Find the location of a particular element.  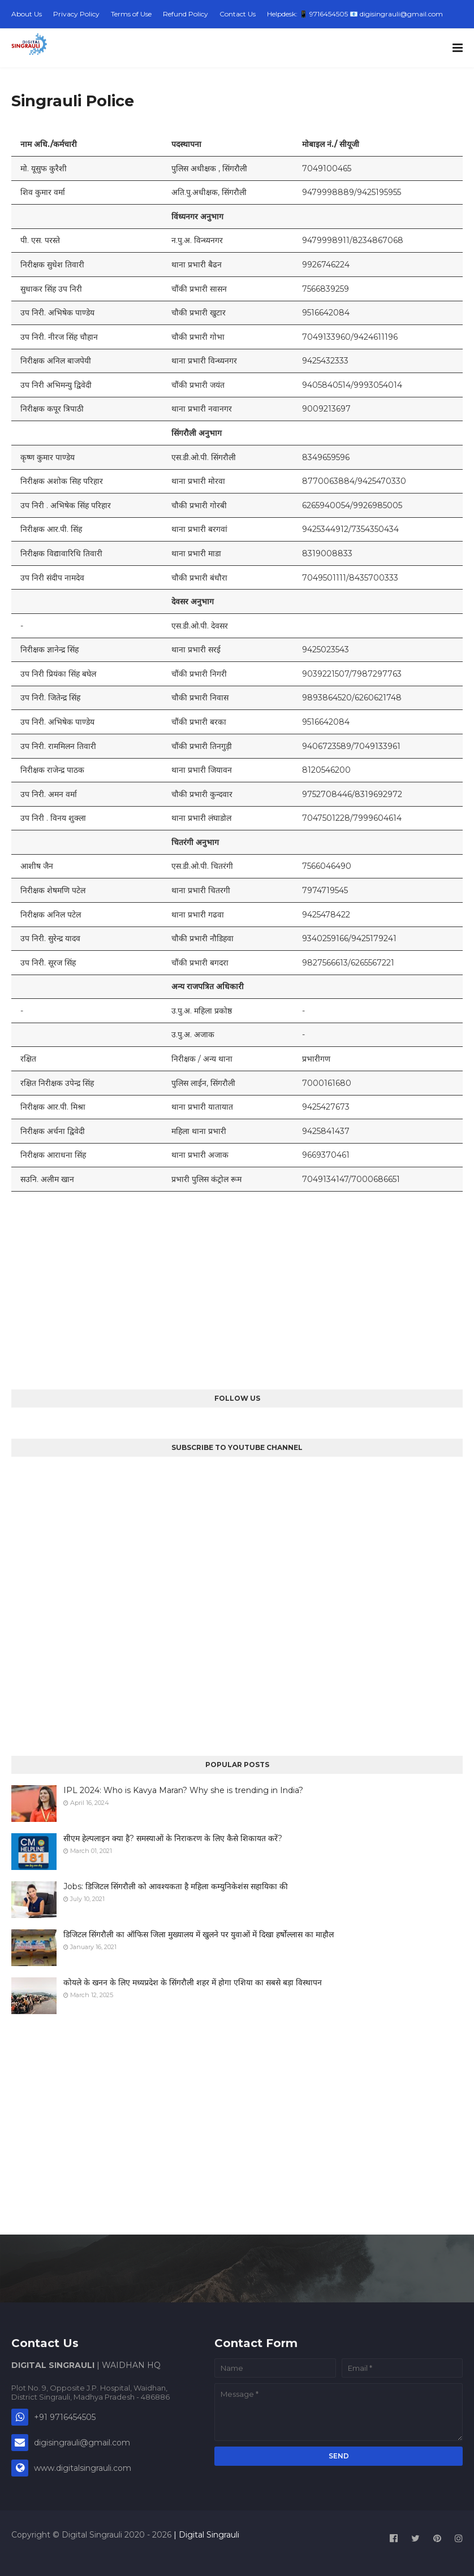

[Advertisement] is located at coordinates (237, 1290).